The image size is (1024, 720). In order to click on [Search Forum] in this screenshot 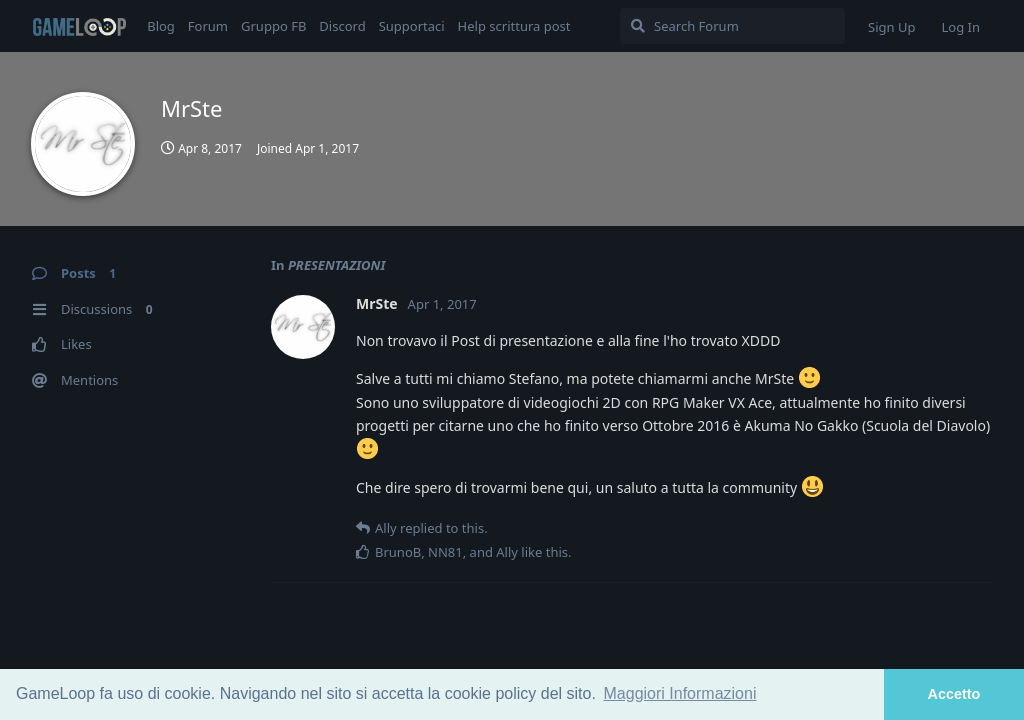, I will do `click(732, 26)`.